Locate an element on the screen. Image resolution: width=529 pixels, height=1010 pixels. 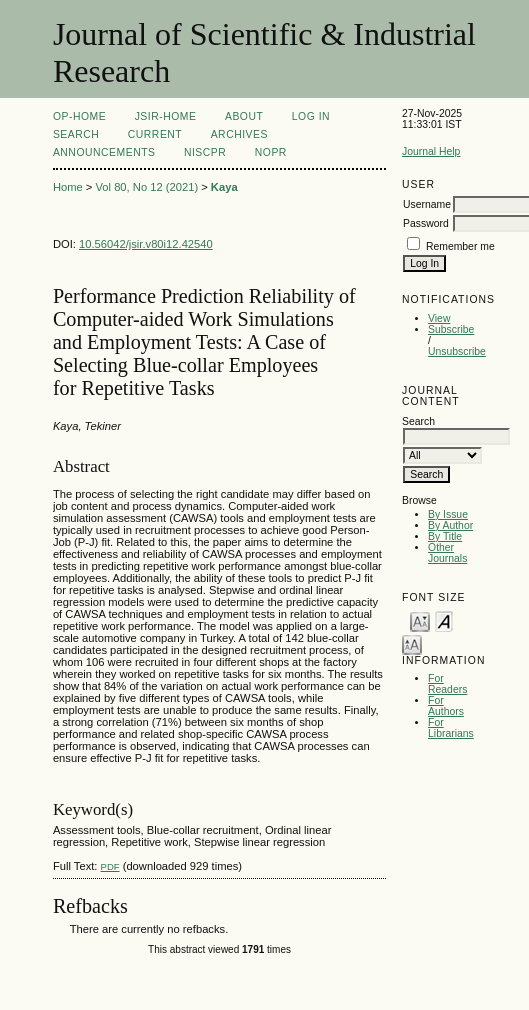
For Authors is located at coordinates (446, 706).